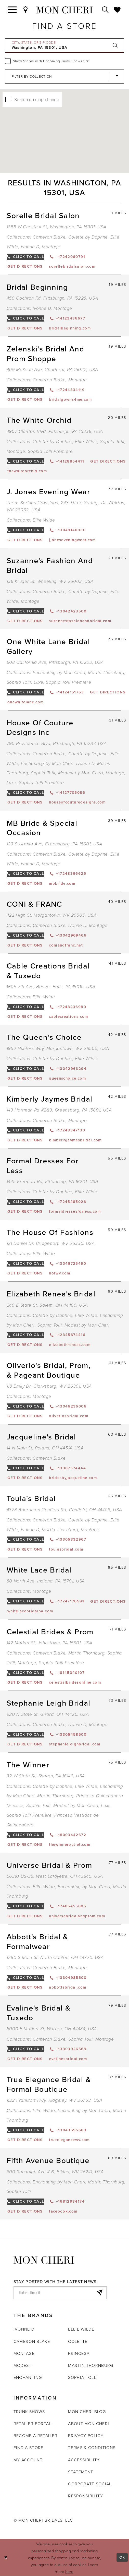 The image size is (129, 2576). What do you see at coordinates (60, 2293) in the screenshot?
I see `[enter email]` at bounding box center [60, 2293].